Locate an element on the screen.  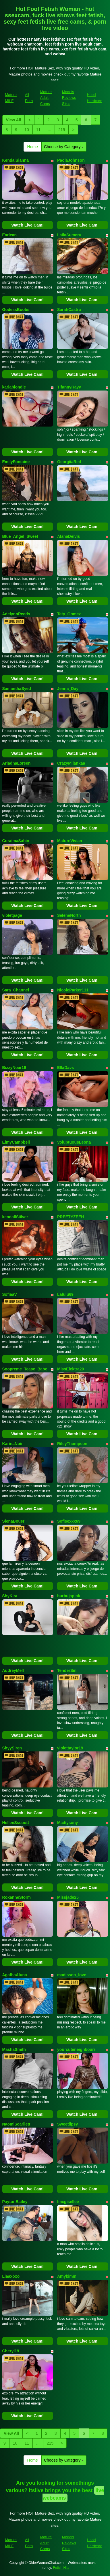
Home is located at coordinates (32, 146).